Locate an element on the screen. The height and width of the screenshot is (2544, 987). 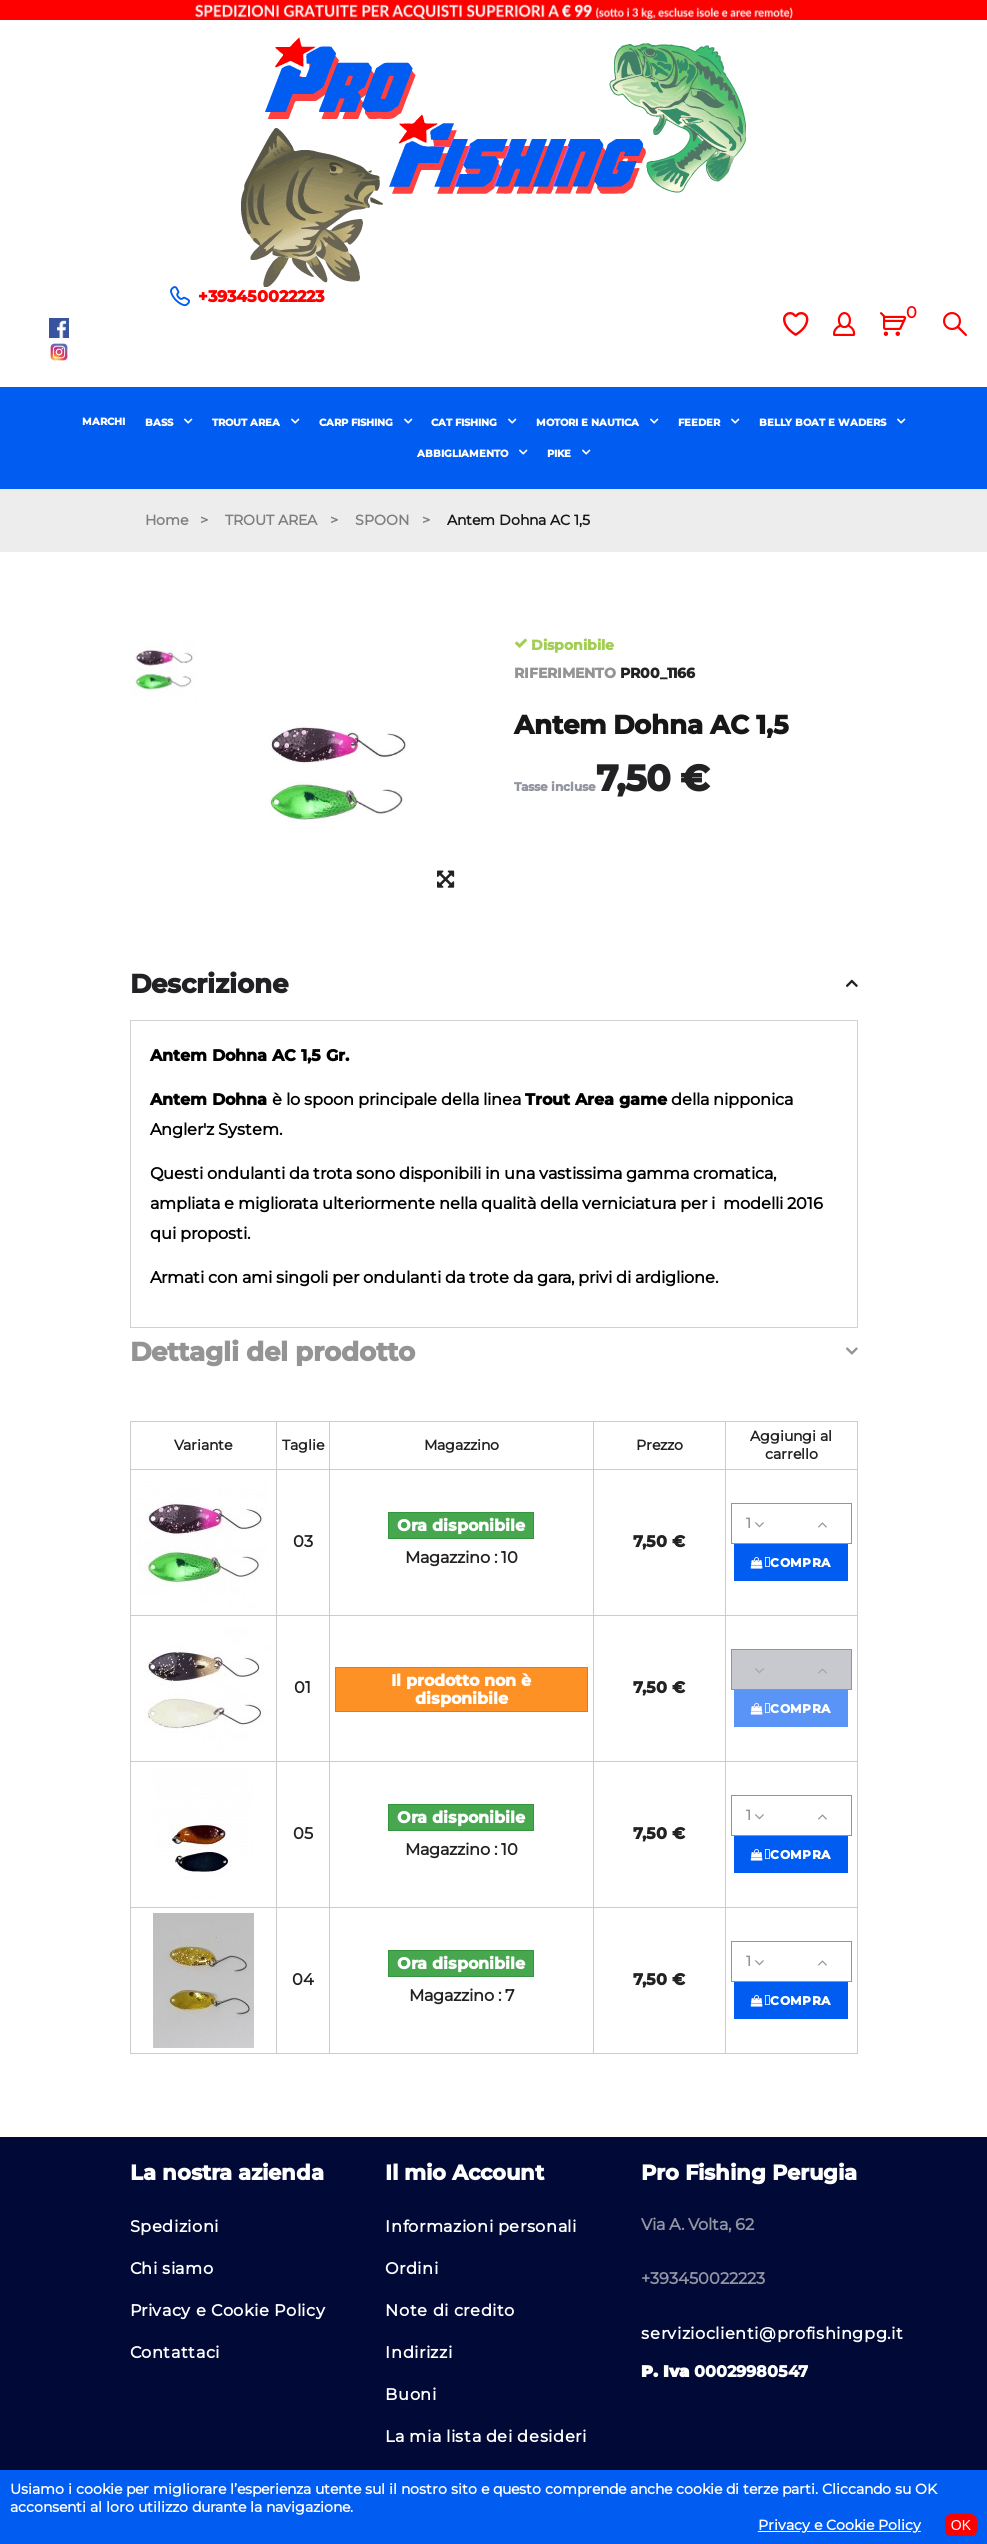
La mia lista dei desideri is located at coordinates (485, 2436).